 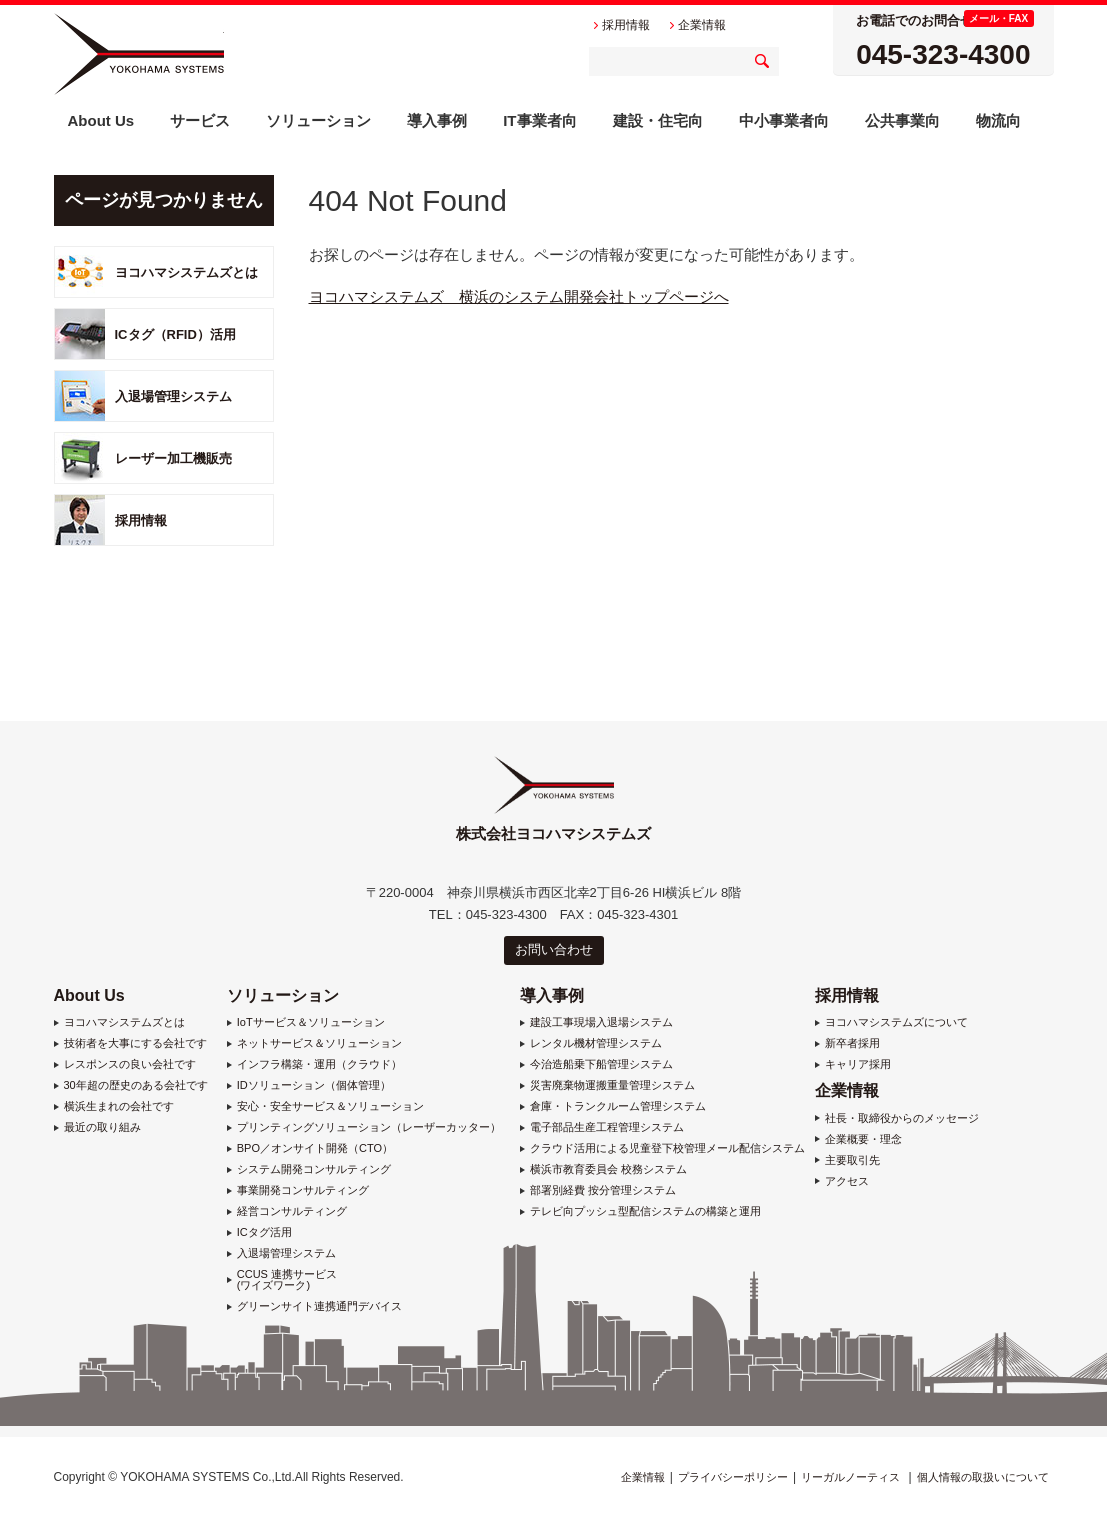 I want to click on レンタル機材管理システム, so click(x=596, y=1043).